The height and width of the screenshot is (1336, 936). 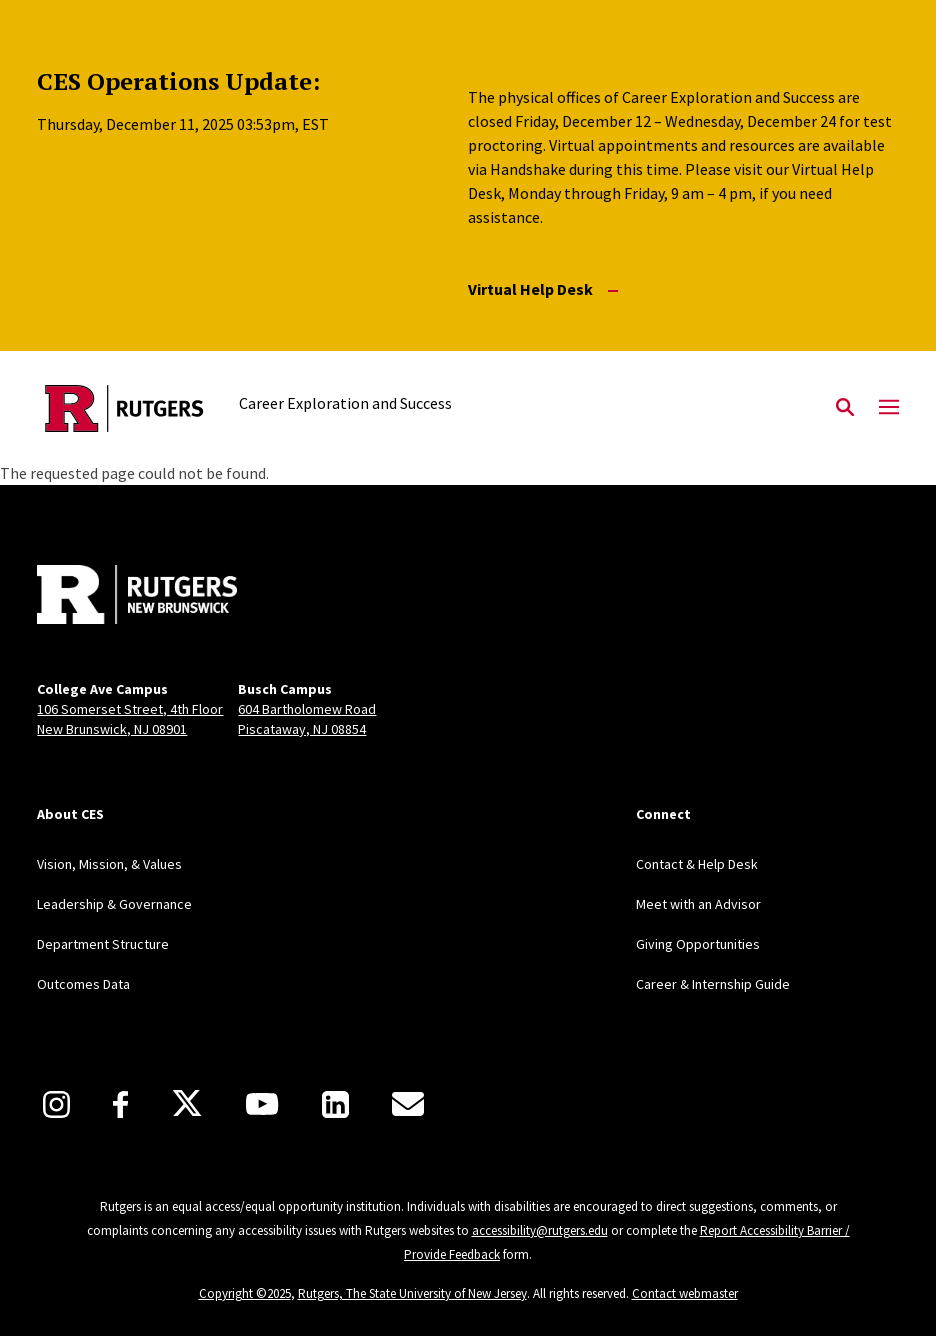 What do you see at coordinates (262, 1104) in the screenshot?
I see `[Youtube]` at bounding box center [262, 1104].